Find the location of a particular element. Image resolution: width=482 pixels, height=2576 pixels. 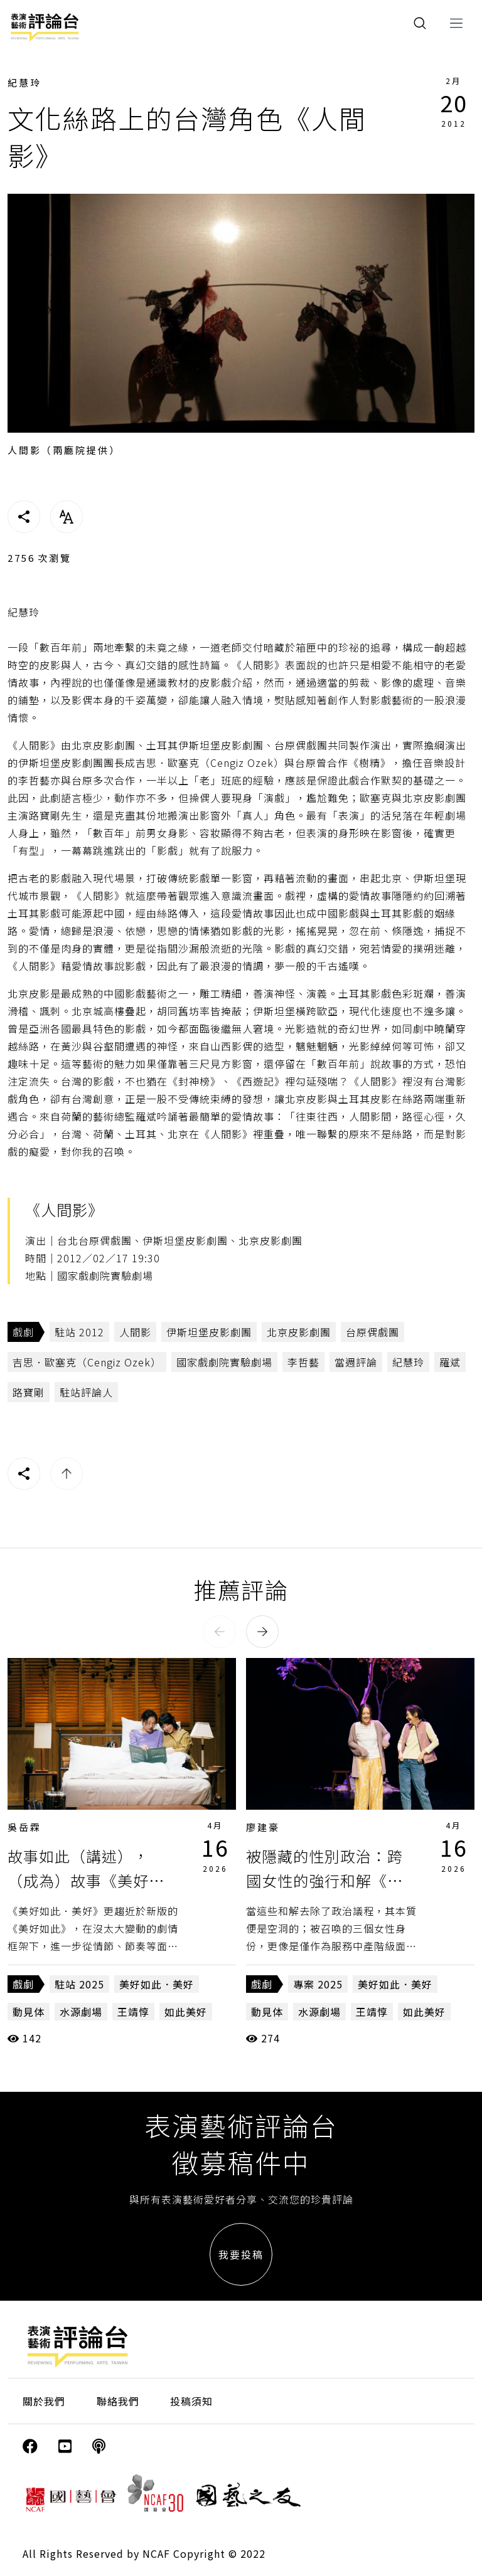

當週評論 is located at coordinates (356, 1362).